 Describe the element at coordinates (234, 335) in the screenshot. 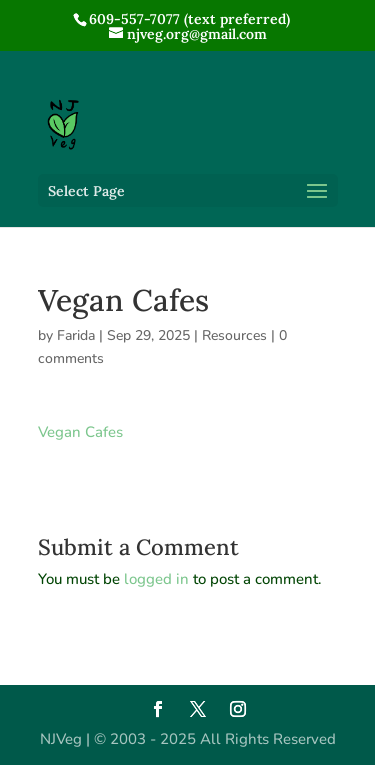

I see `Resources` at that location.